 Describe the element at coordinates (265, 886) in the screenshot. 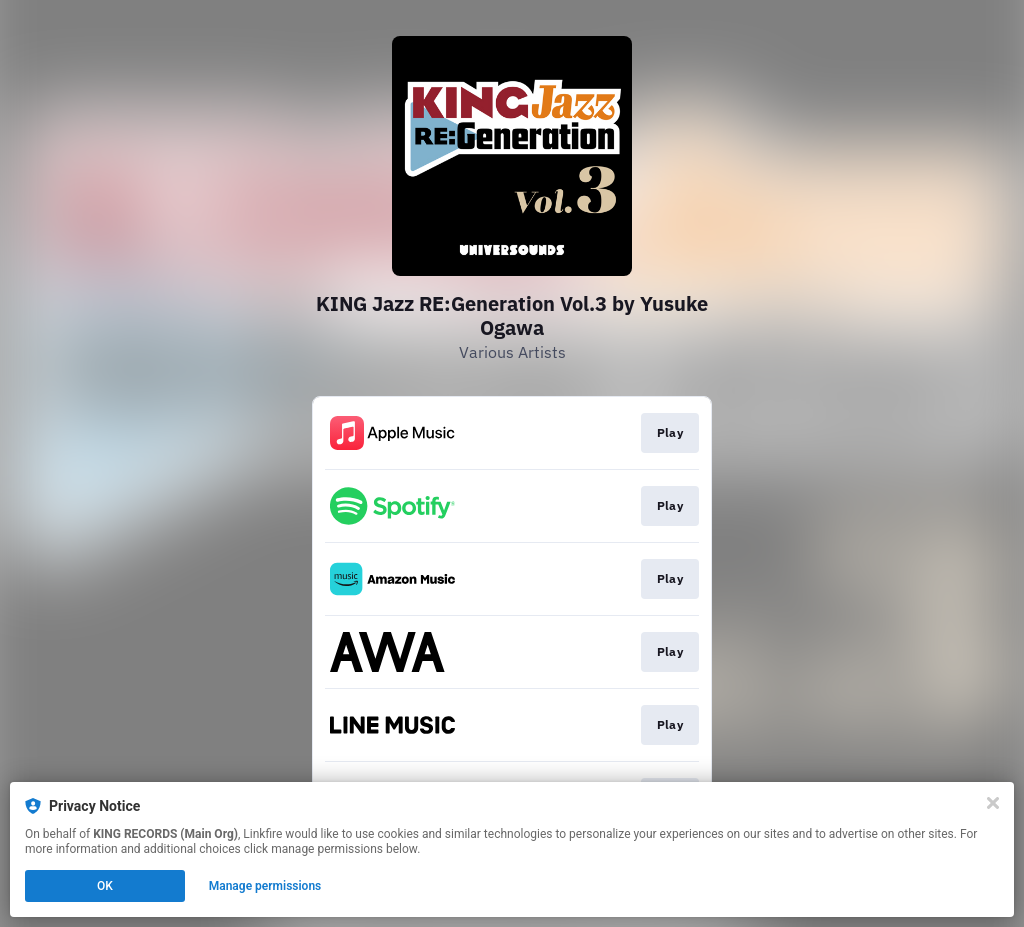

I see `Manage permissions` at that location.